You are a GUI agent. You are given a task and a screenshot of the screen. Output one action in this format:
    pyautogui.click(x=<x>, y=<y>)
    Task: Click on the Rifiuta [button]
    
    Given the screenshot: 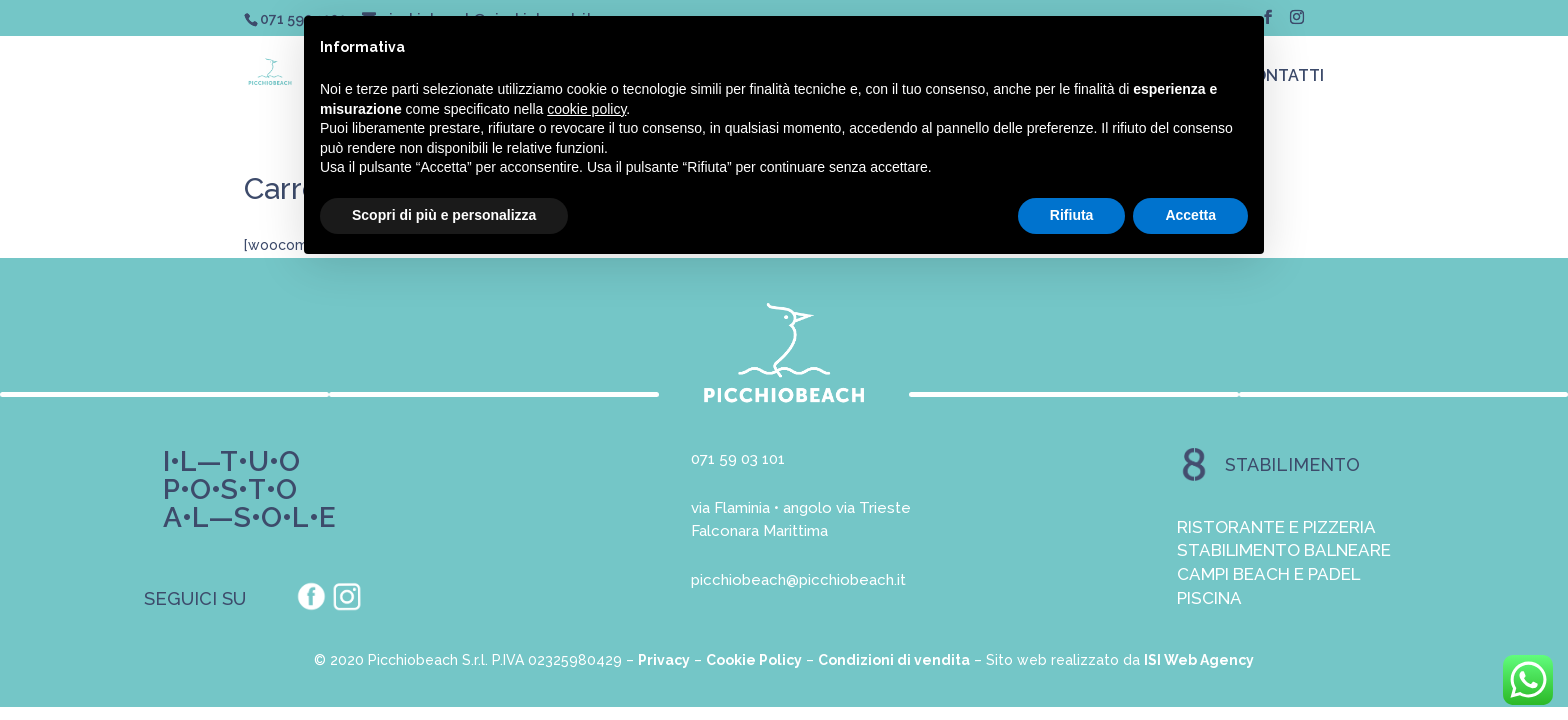 What is the action you would take?
    pyautogui.click(x=1072, y=215)
    